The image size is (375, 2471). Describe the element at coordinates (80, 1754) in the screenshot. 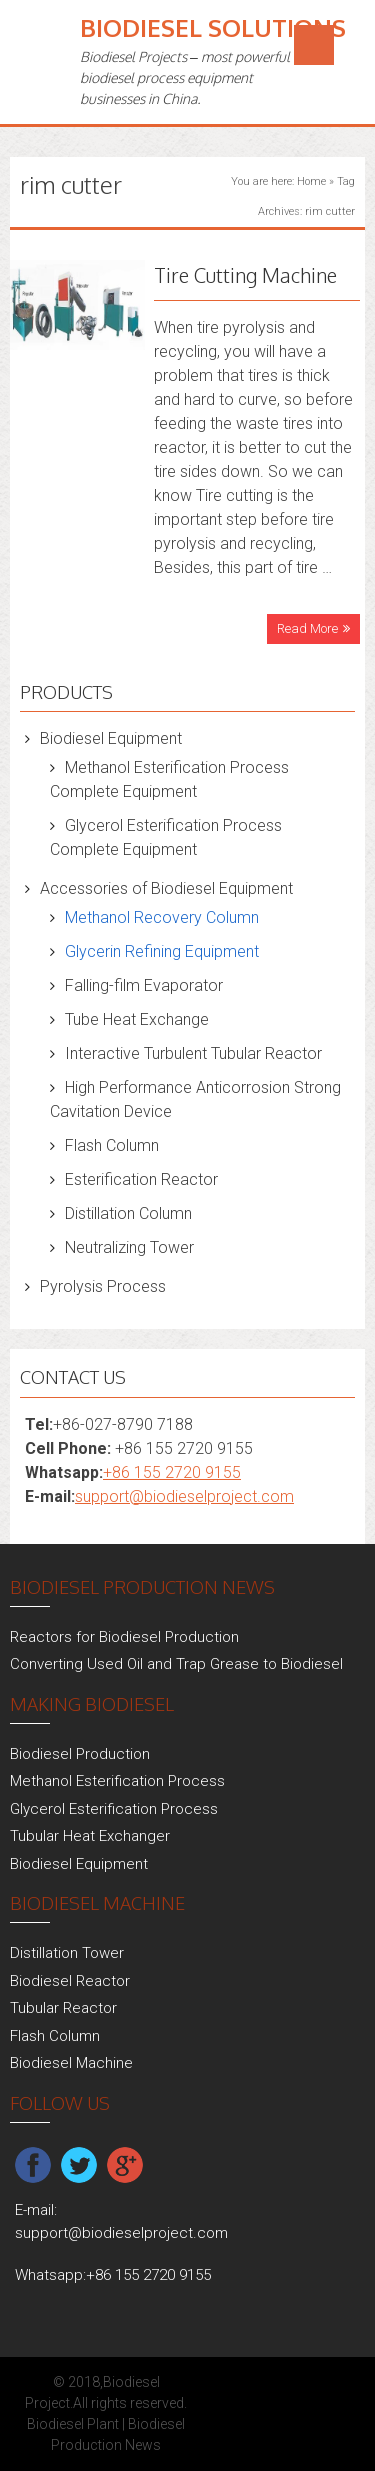

I see `Biodiesel Production` at that location.